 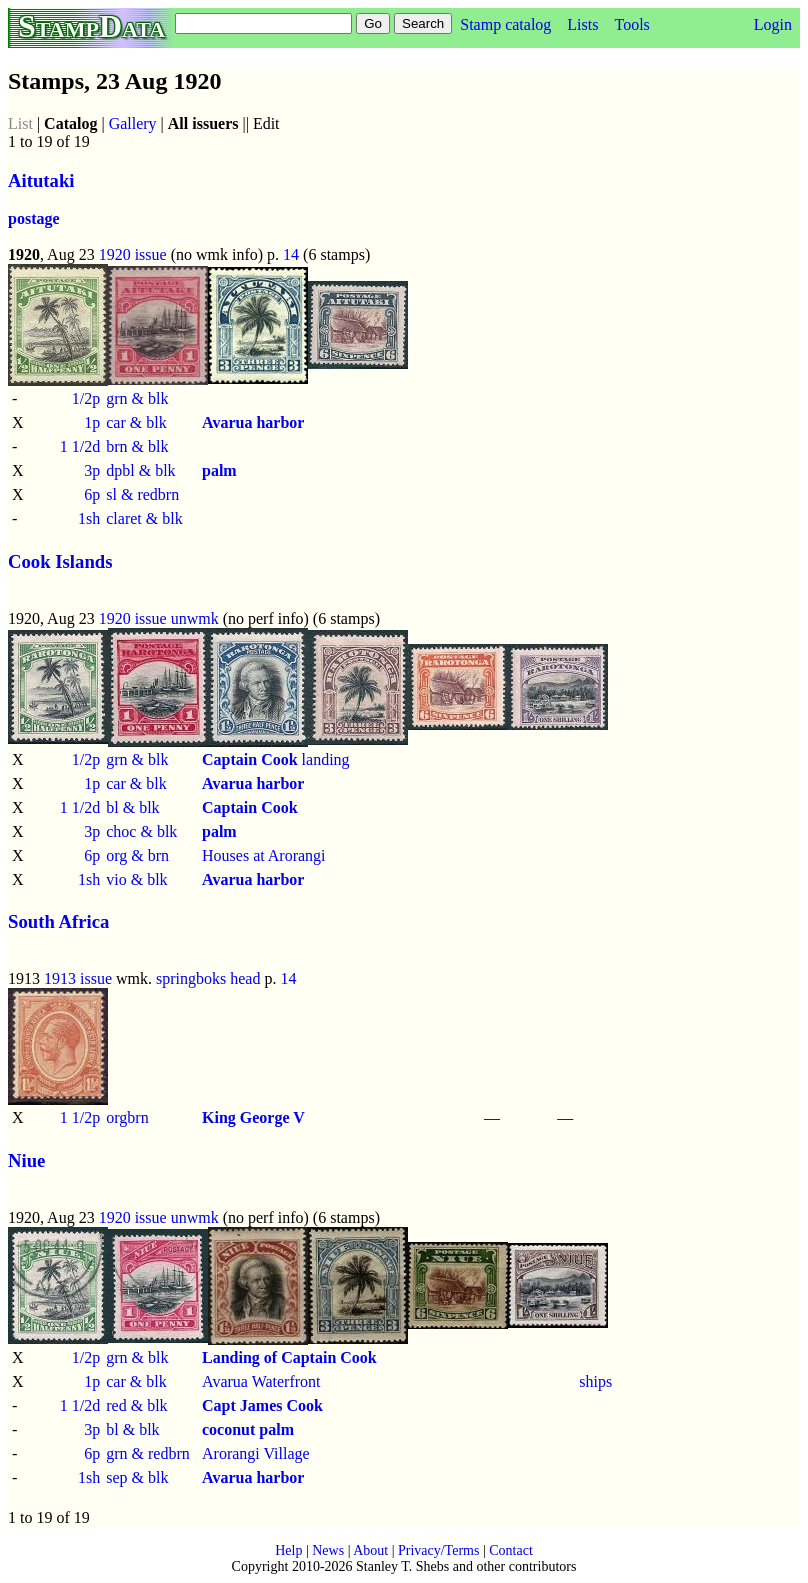 What do you see at coordinates (92, 470) in the screenshot?
I see `3p` at bounding box center [92, 470].